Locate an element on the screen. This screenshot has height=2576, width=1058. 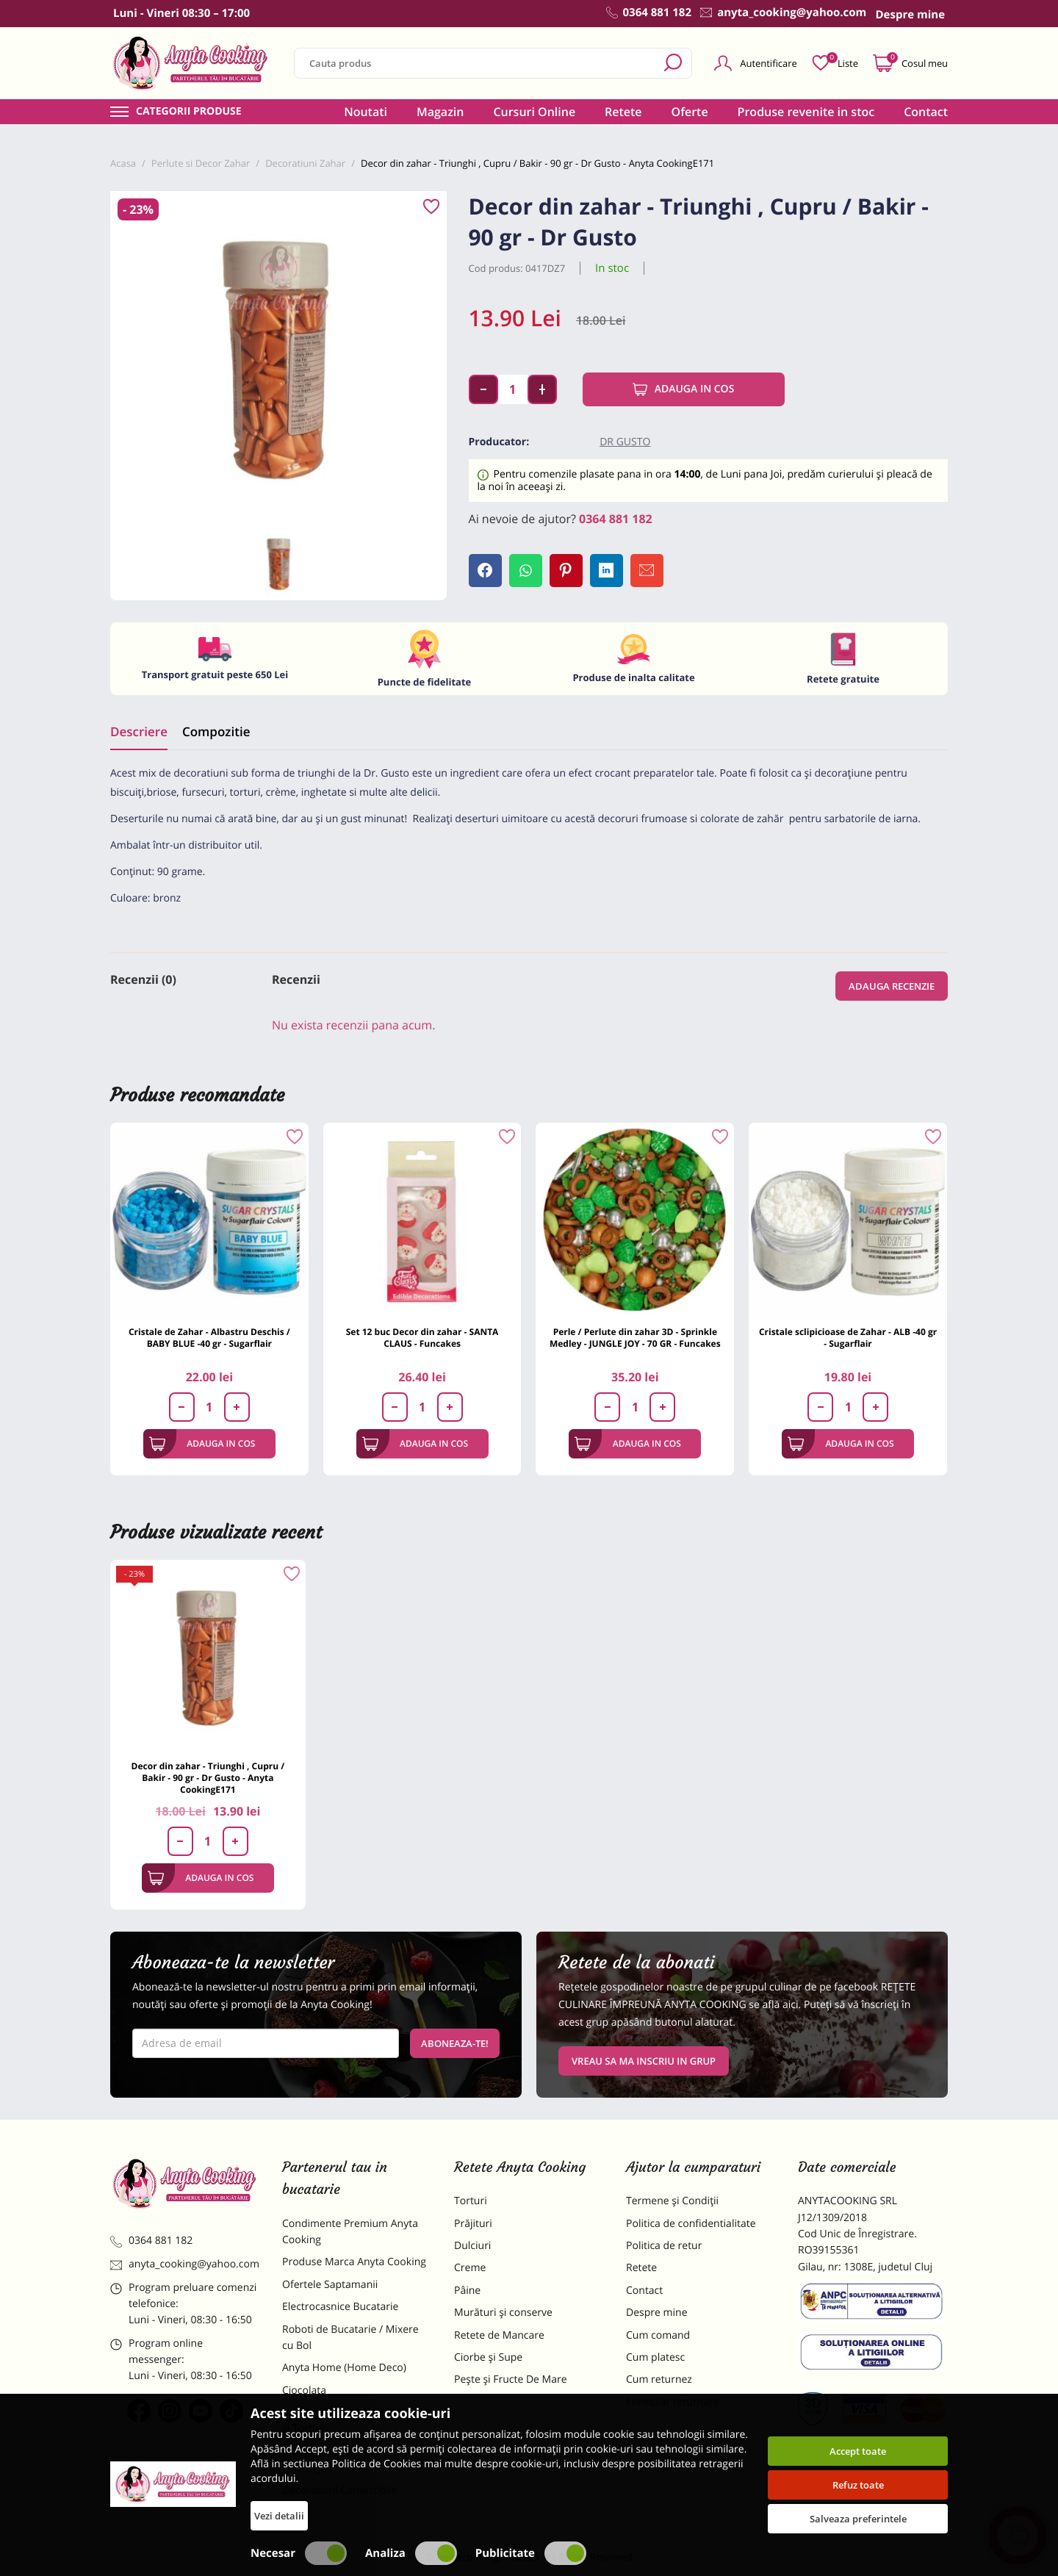
Condimente Premium Anyta Cooking is located at coordinates (350, 2232).